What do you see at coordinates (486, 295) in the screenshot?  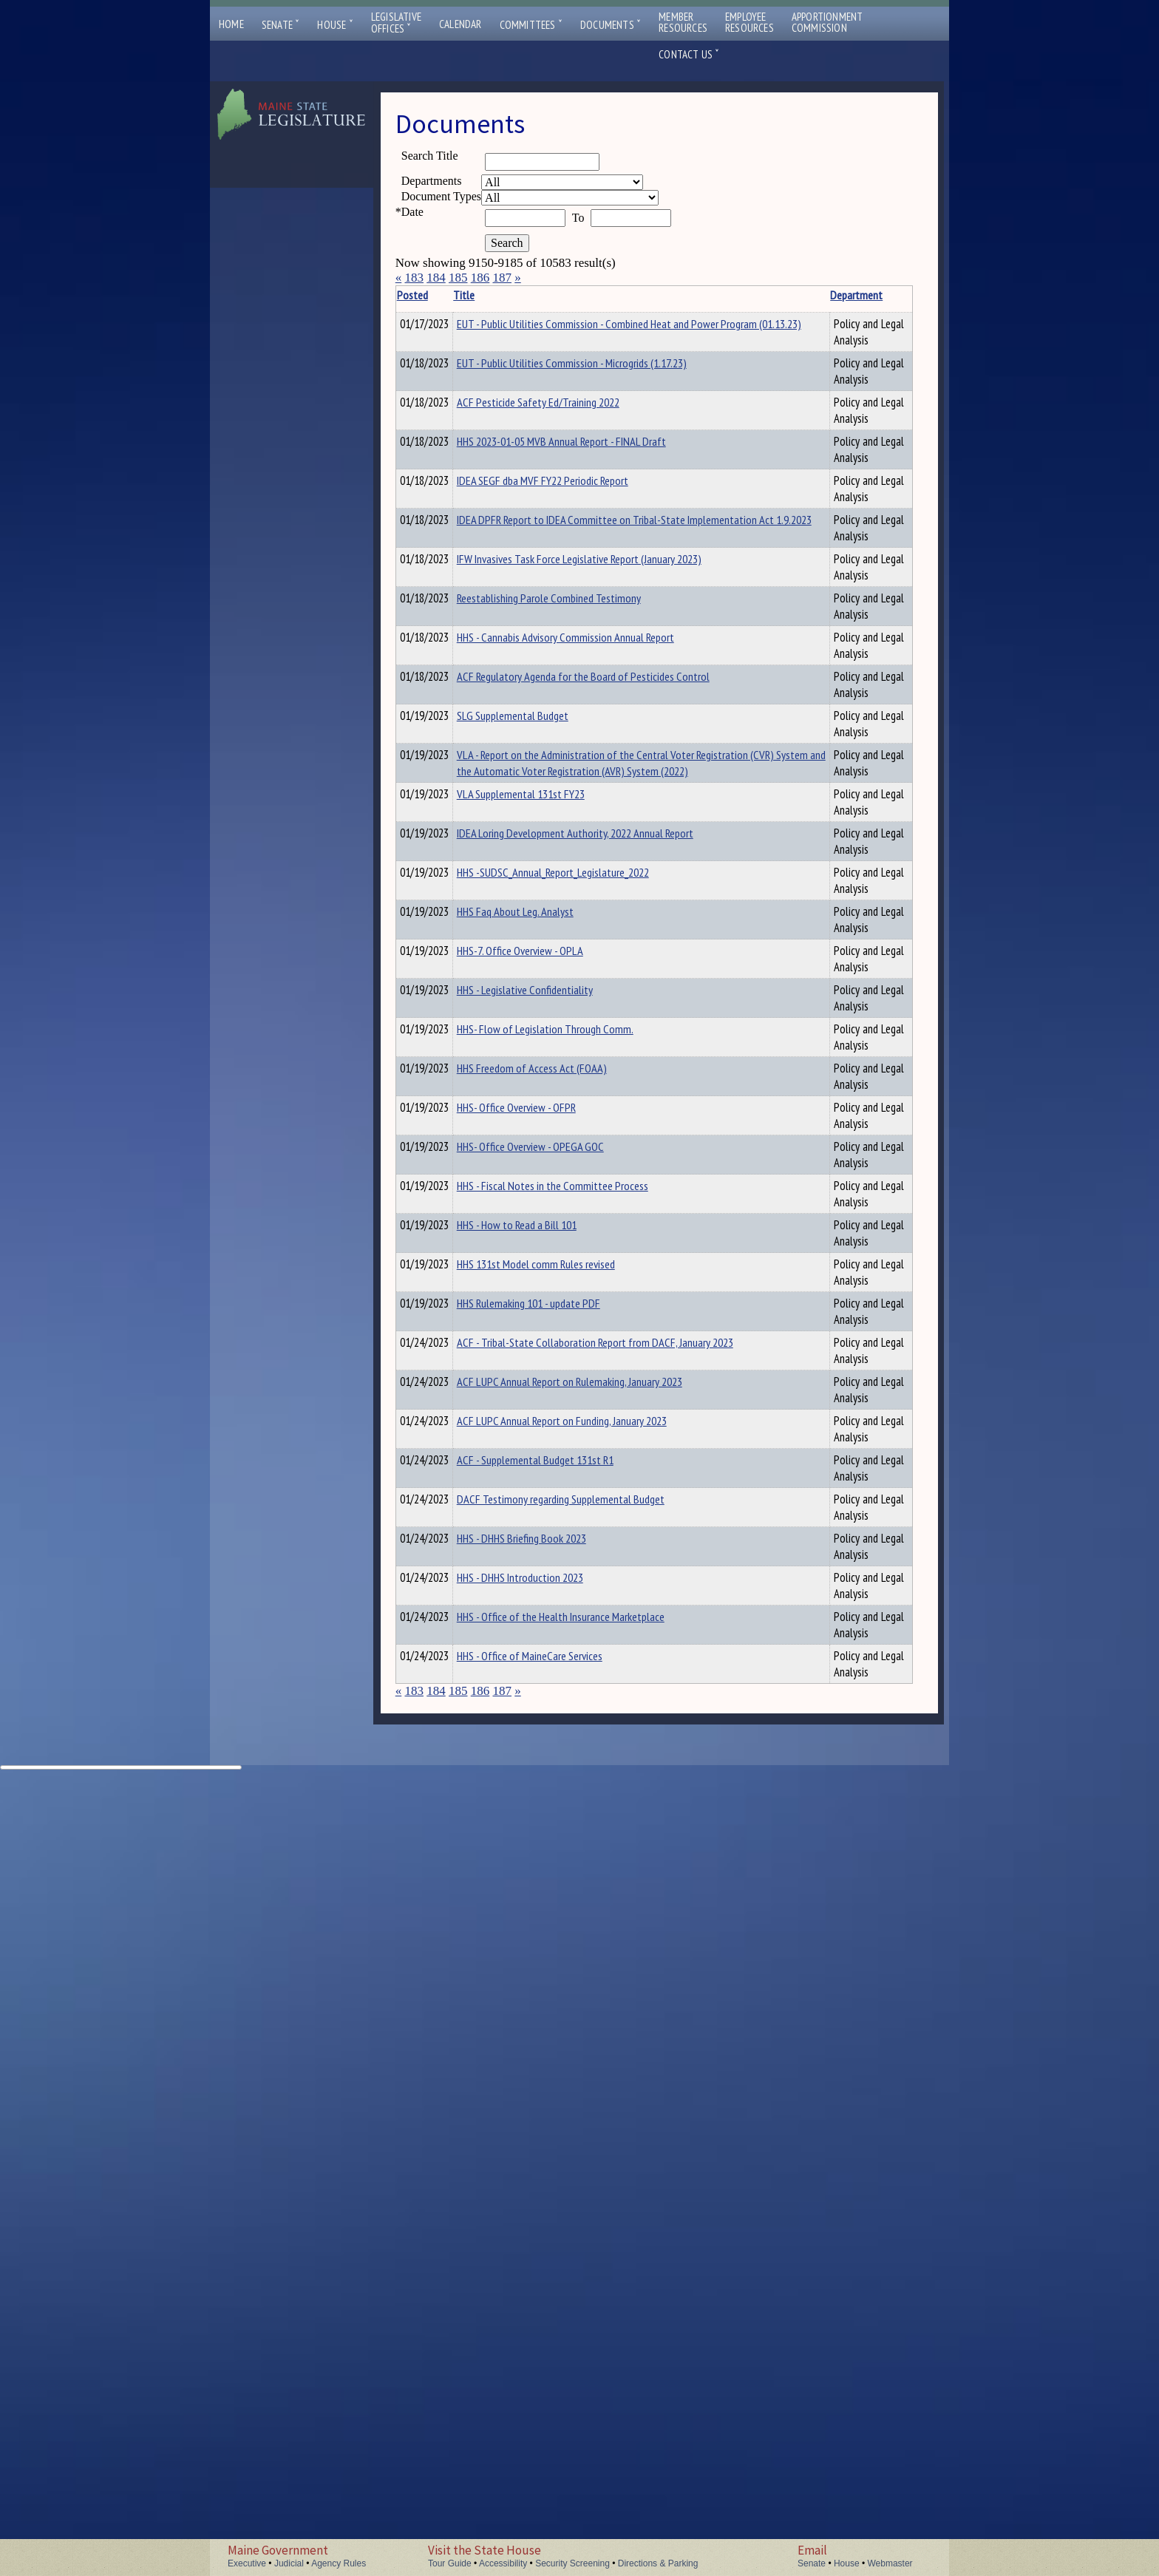 I see `Title` at bounding box center [486, 295].